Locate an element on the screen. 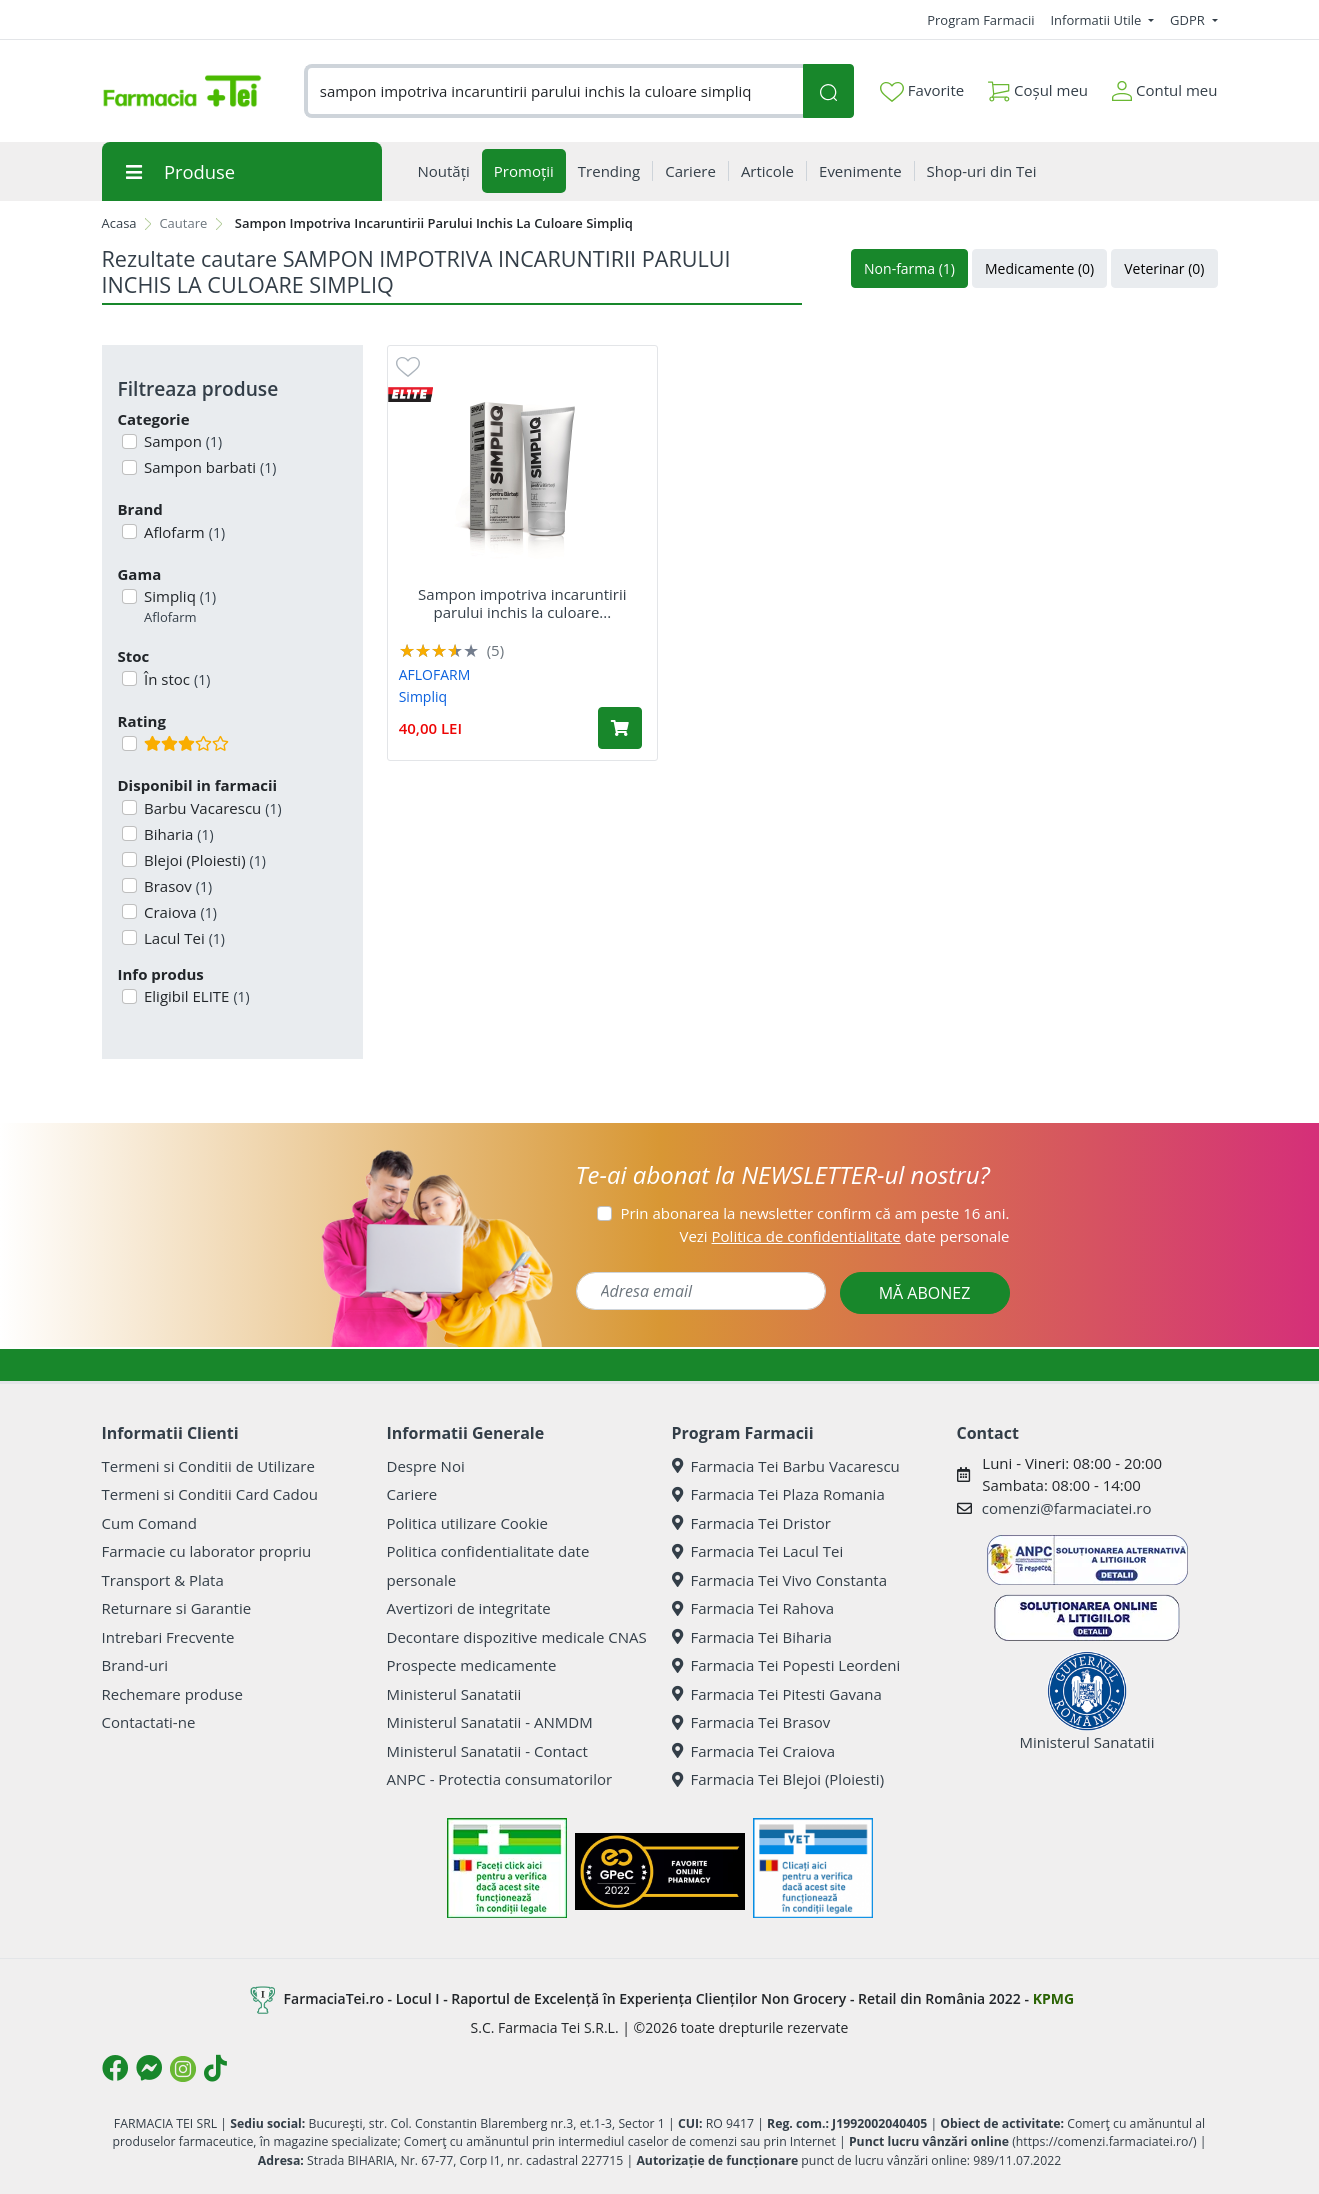  Farmacia Tei Lacul Tei is located at coordinates (758, 1551).